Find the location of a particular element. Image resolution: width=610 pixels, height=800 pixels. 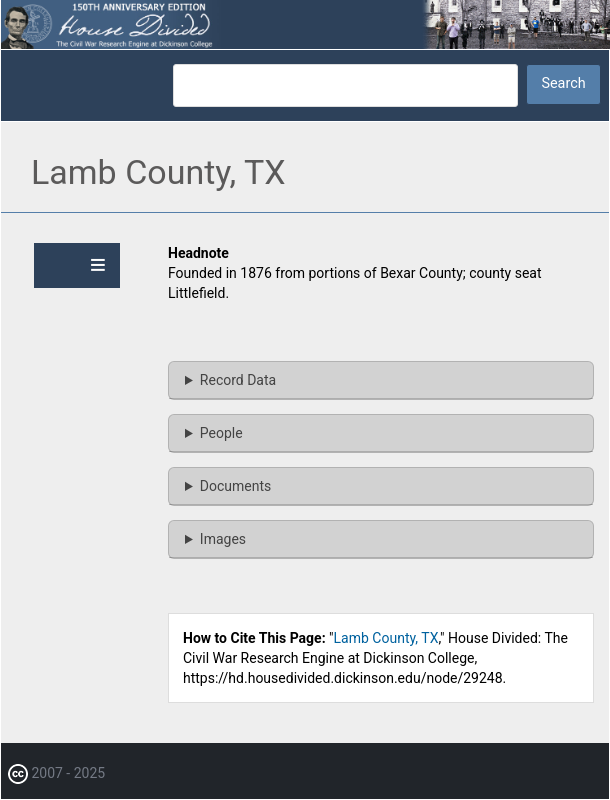

Documents [button] is located at coordinates (235, 486).